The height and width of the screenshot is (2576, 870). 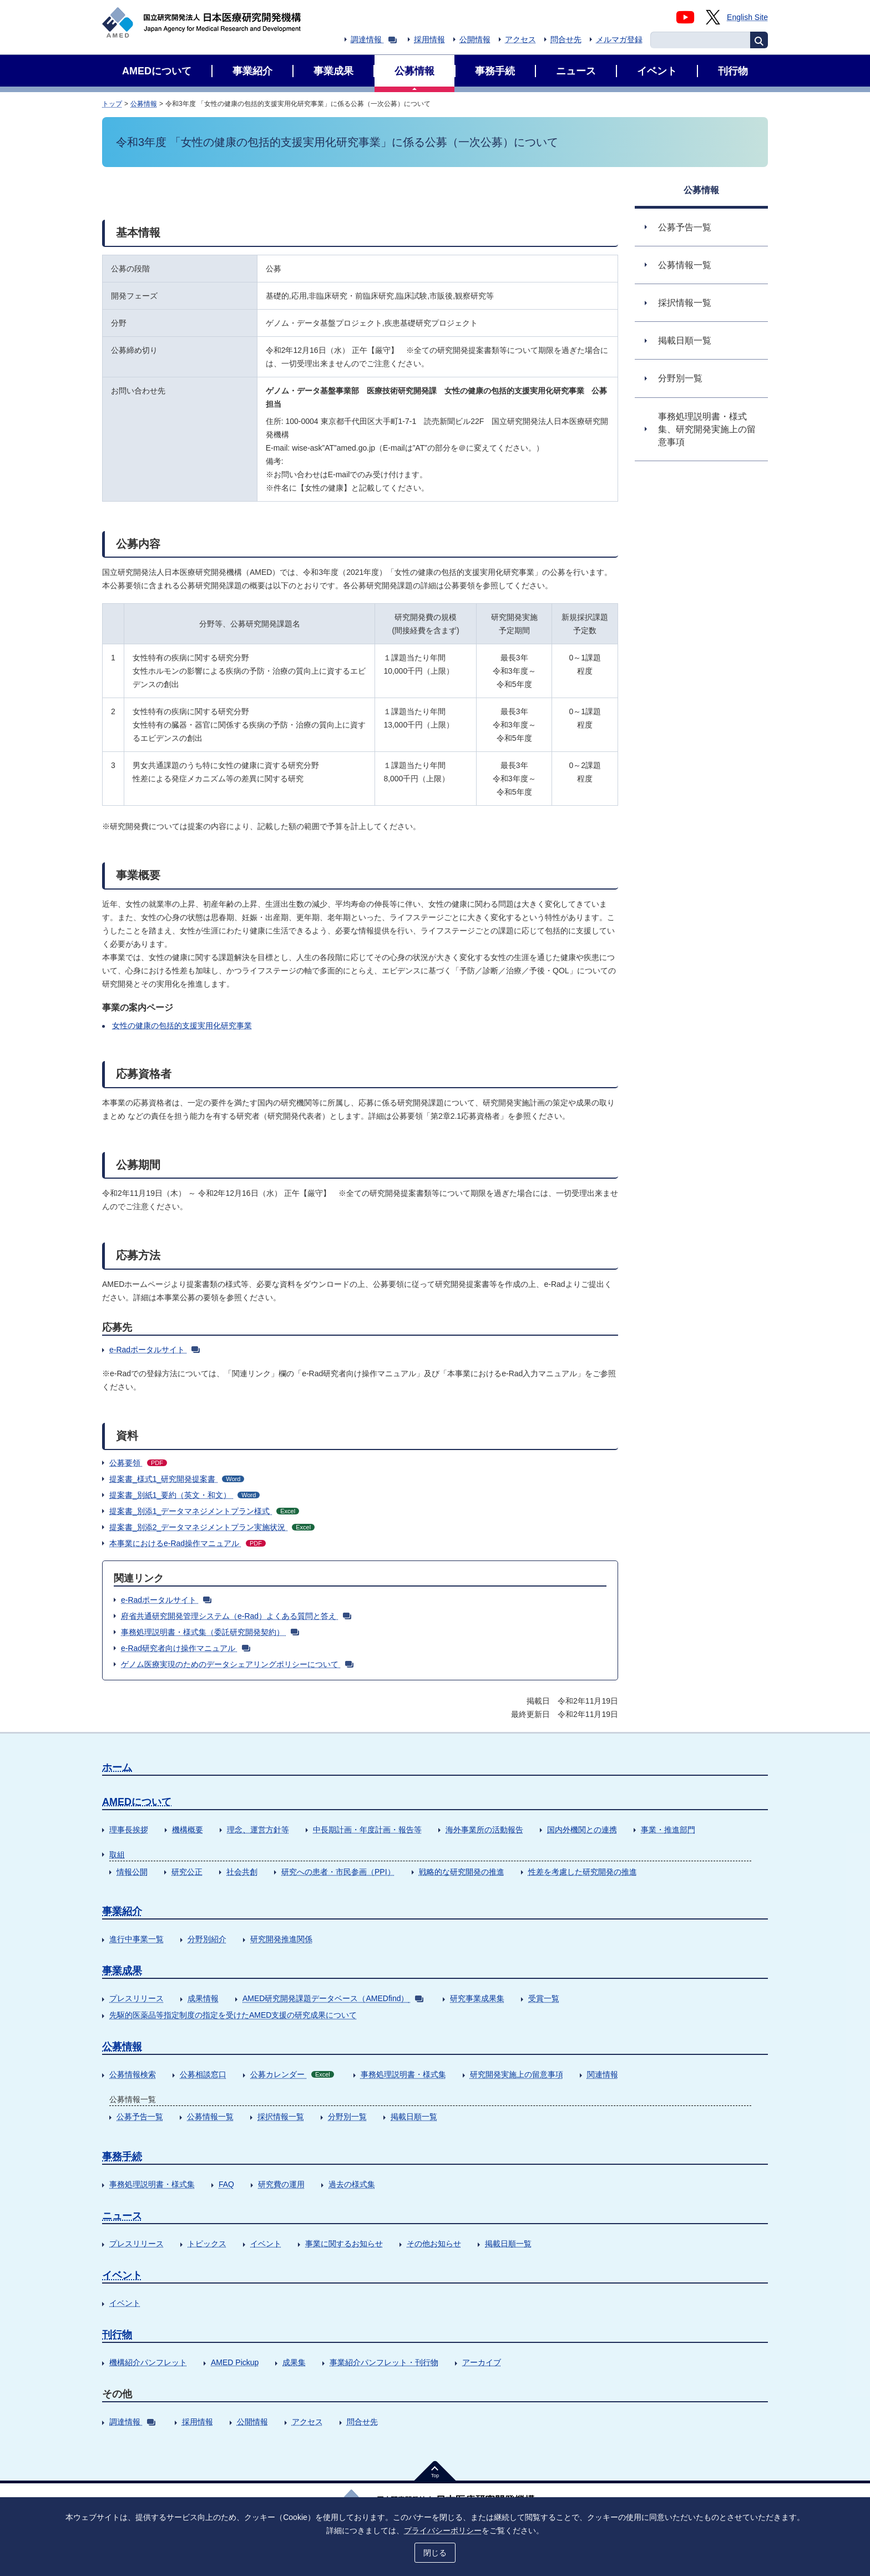 What do you see at coordinates (461, 1871) in the screenshot?
I see `戦略的な研究開発の推進` at bounding box center [461, 1871].